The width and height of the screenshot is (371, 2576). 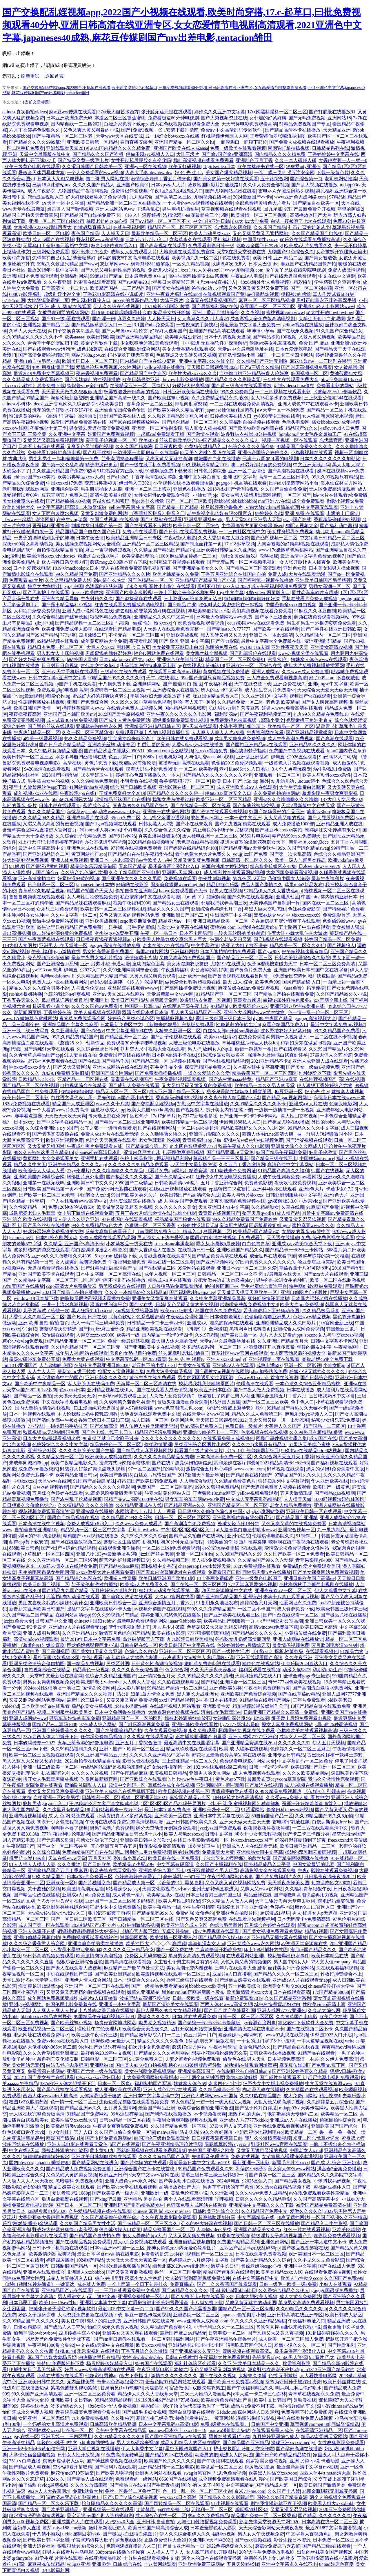 I want to click on 制服丝袜日韩国产第一页, so click(x=96, y=525).